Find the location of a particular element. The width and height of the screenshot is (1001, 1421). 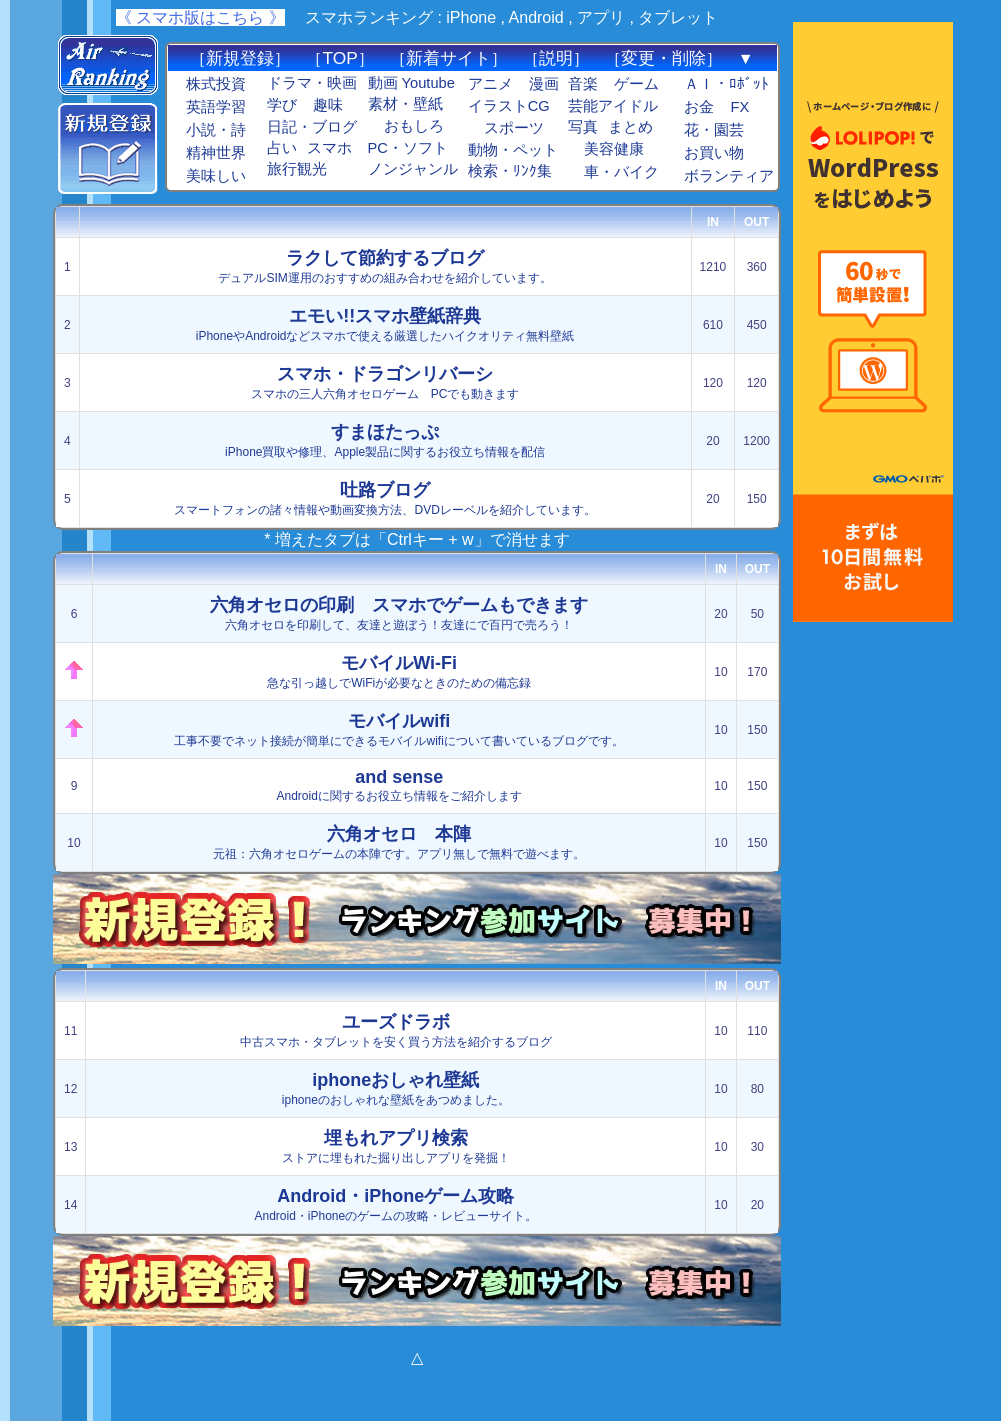

Androidに関するお役立ち情報をご紹介します is located at coordinates (398, 785).